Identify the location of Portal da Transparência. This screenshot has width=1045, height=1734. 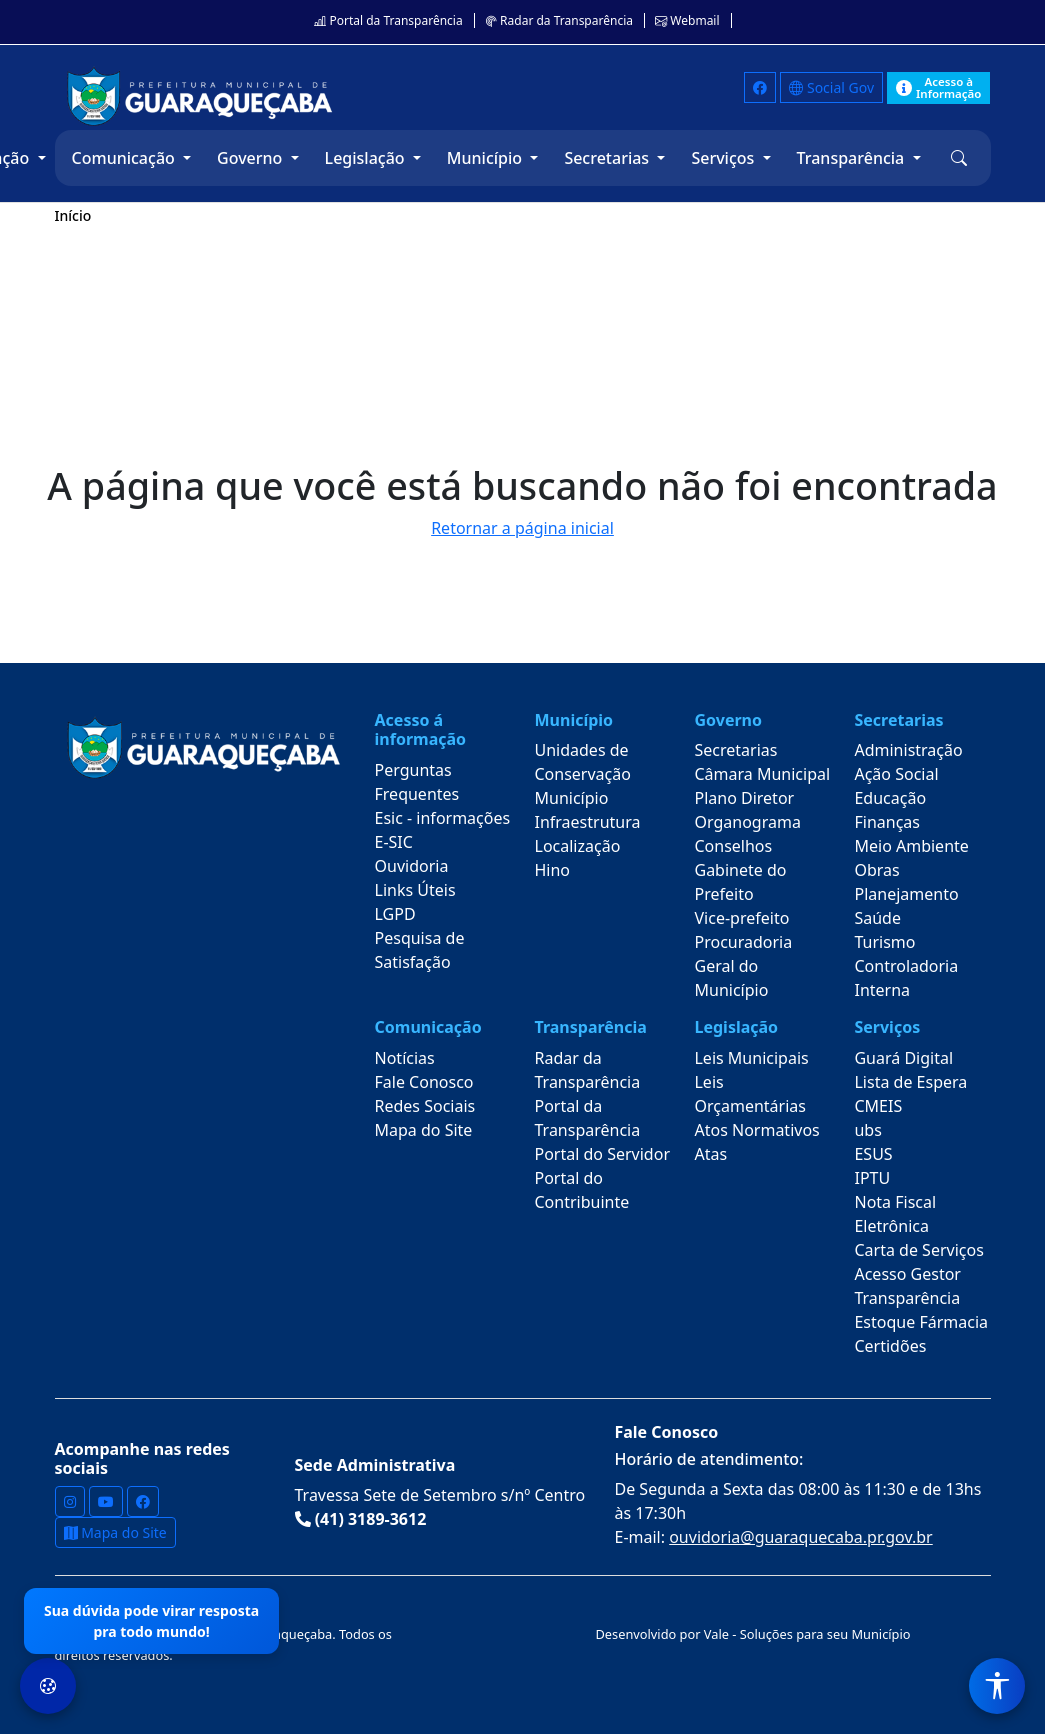
(388, 20).